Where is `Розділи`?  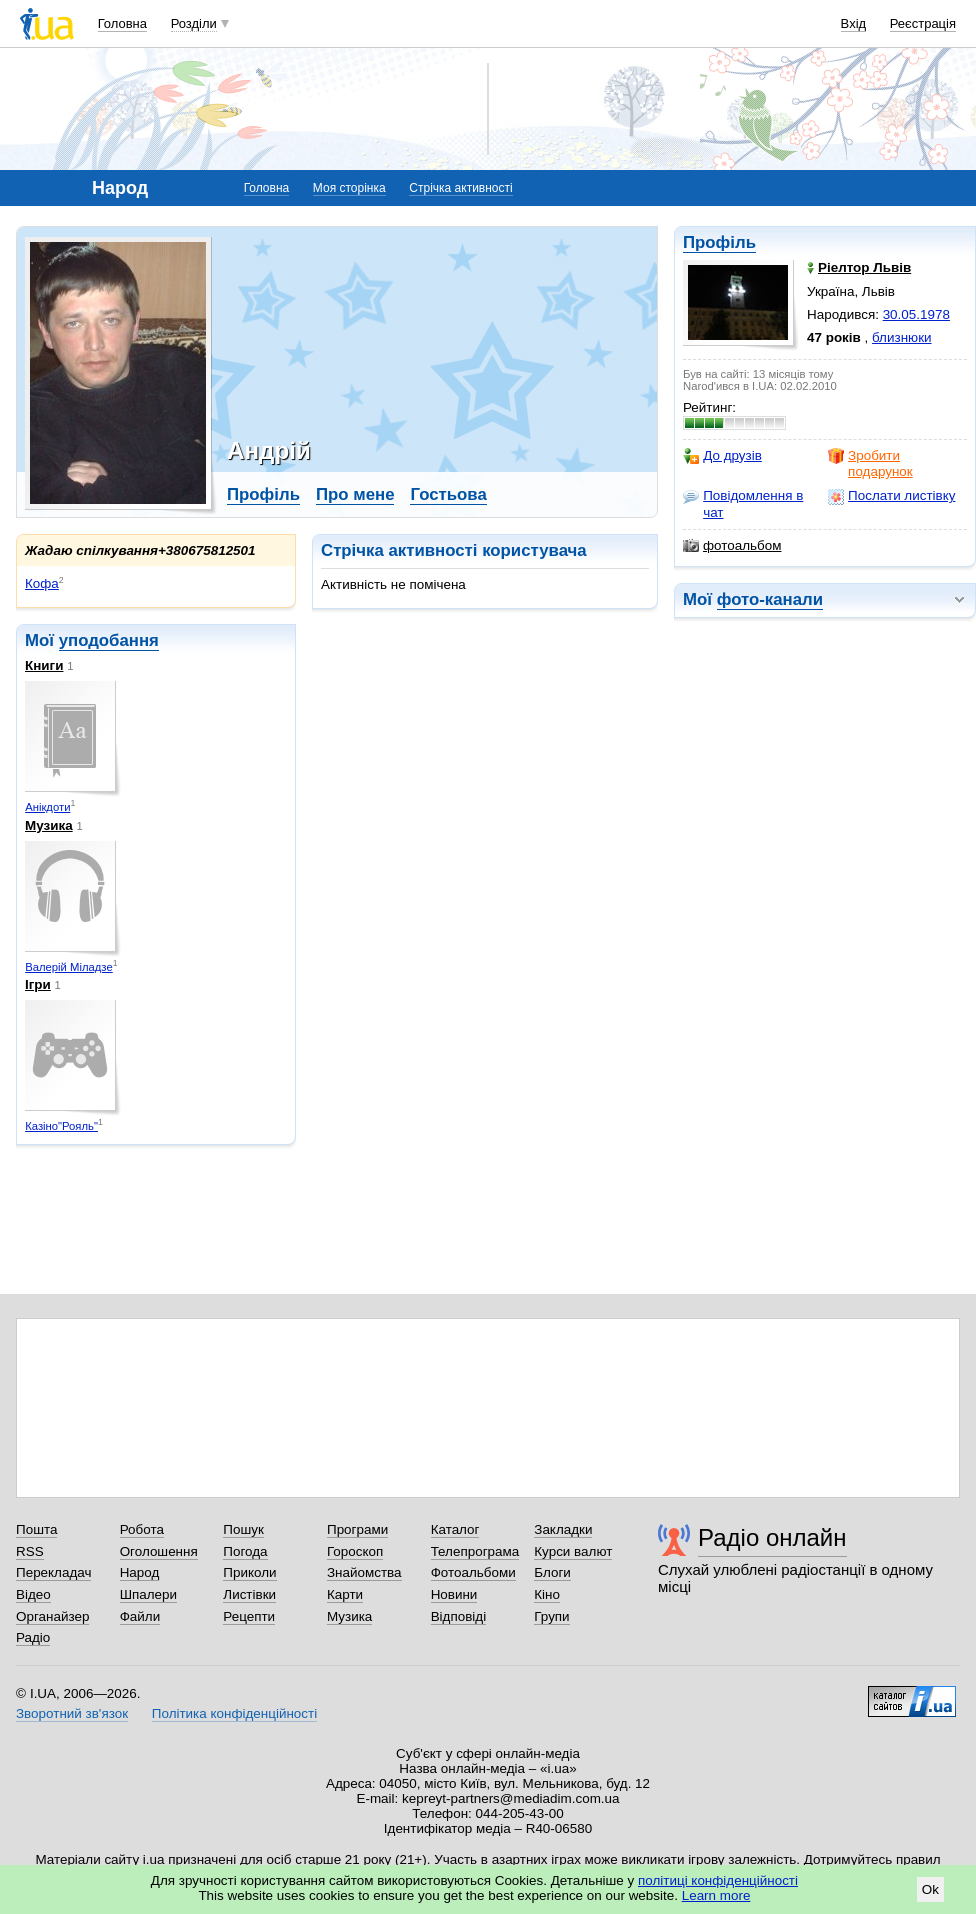 Розділи is located at coordinates (194, 23).